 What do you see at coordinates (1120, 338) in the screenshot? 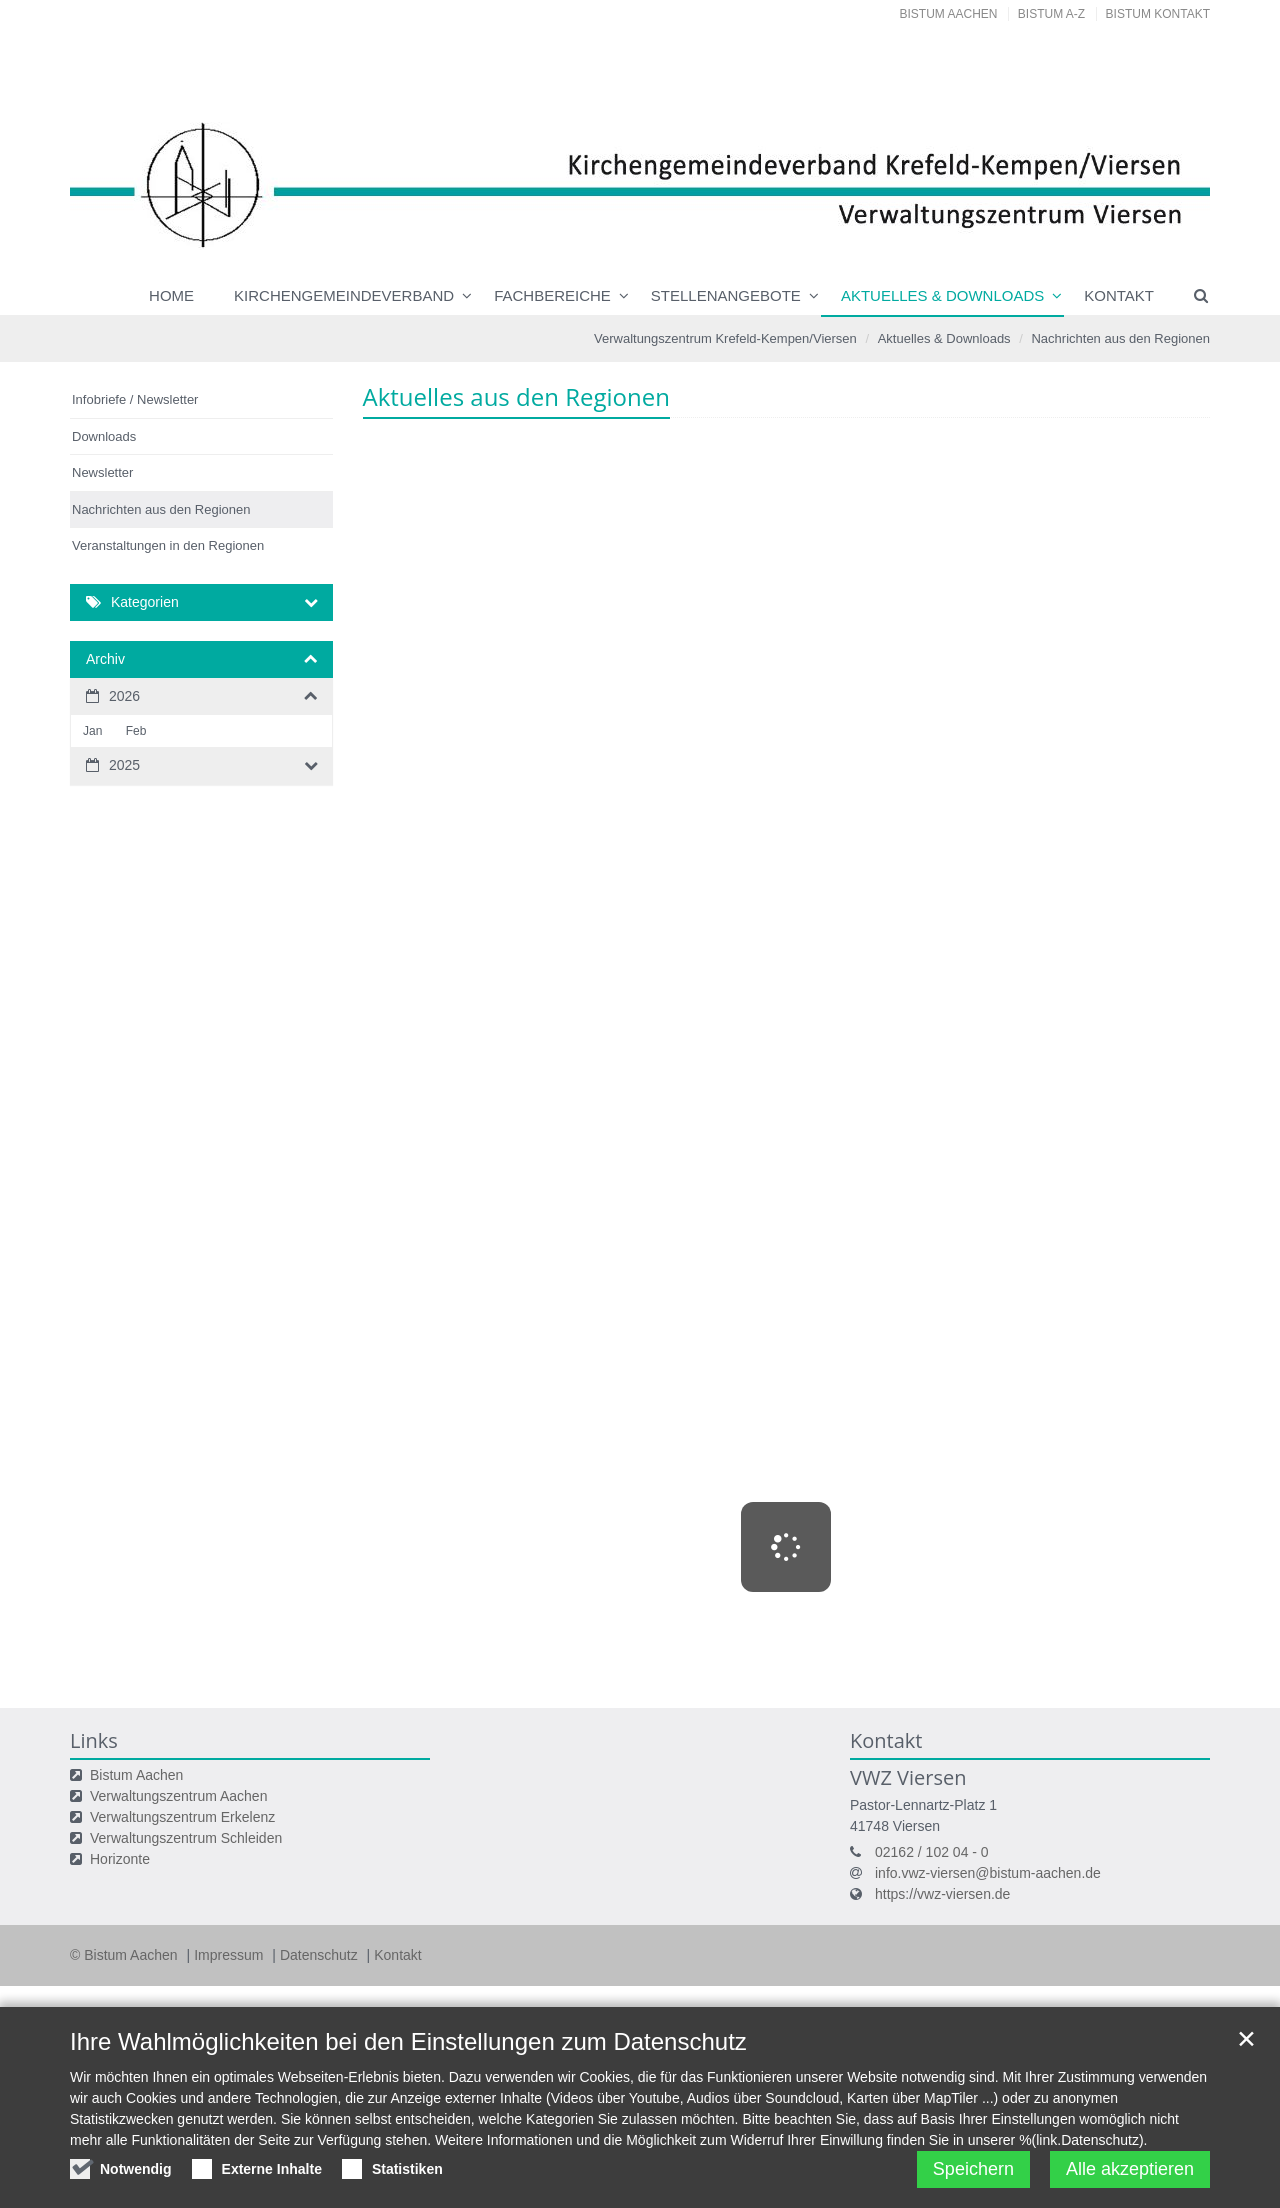
I see `Nachrichten aus den Regionen` at bounding box center [1120, 338].